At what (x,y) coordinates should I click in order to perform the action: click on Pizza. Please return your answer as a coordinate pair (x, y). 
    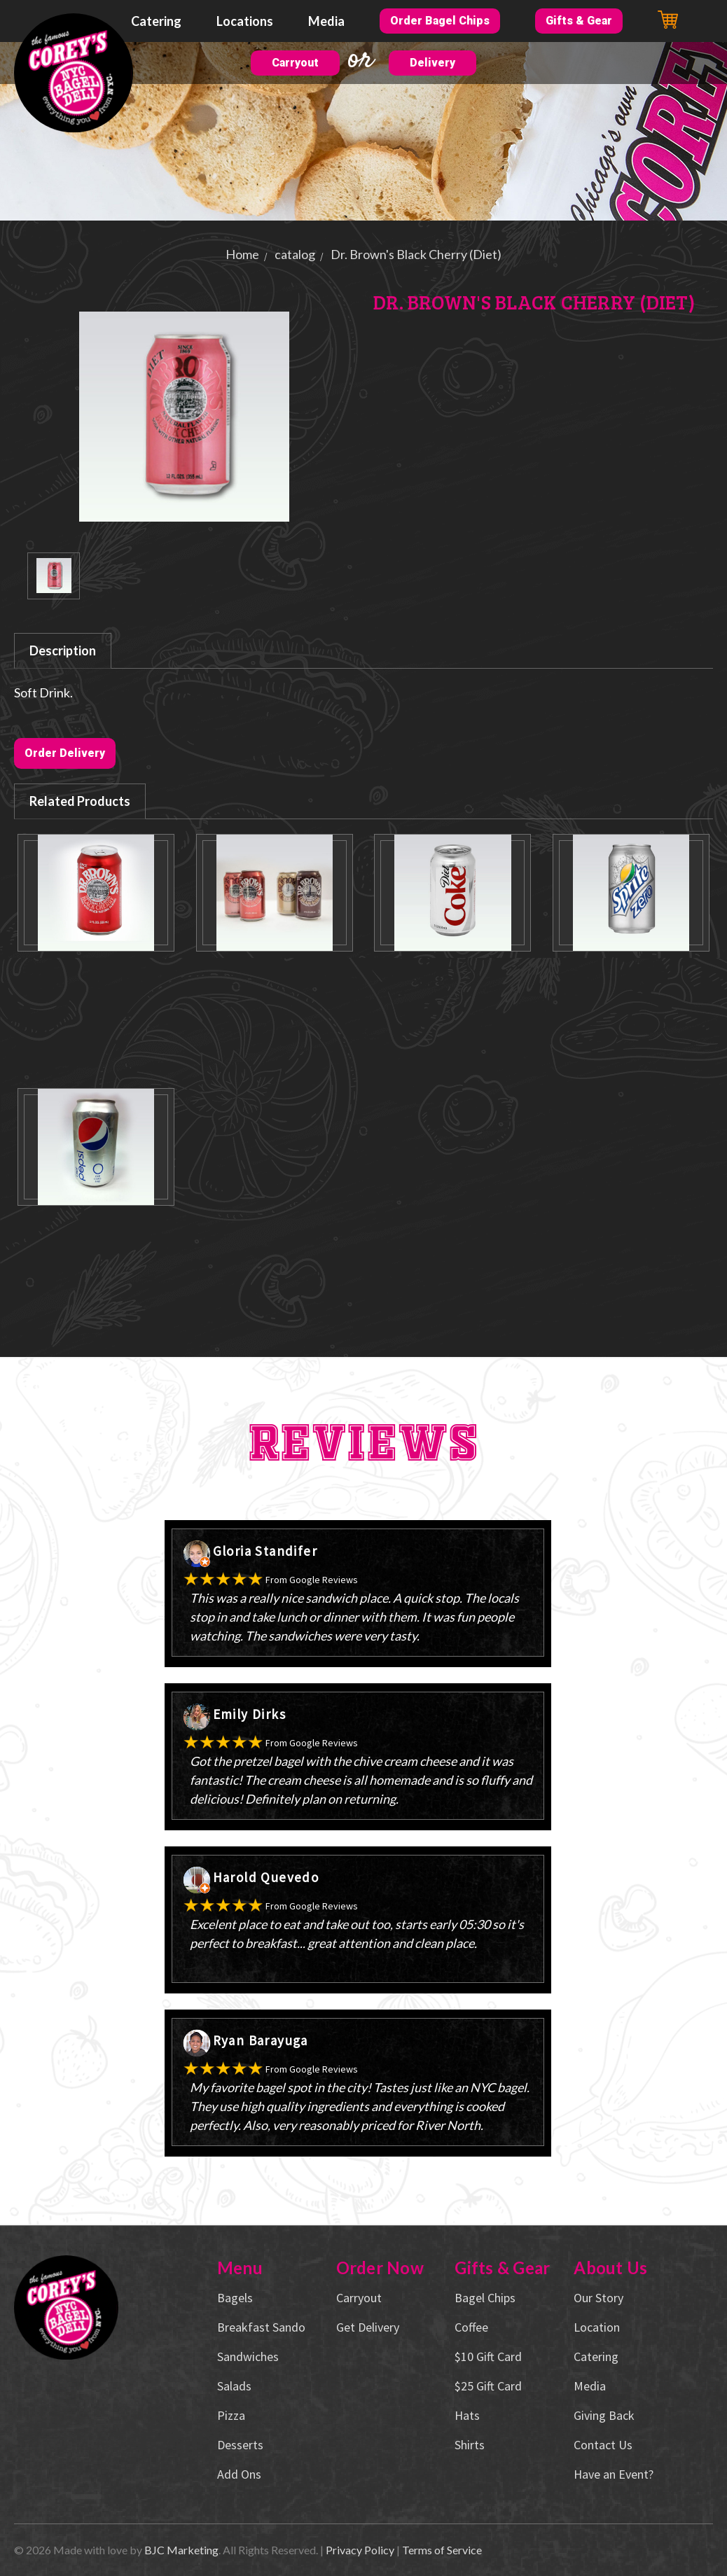
    Looking at the image, I should click on (231, 2415).